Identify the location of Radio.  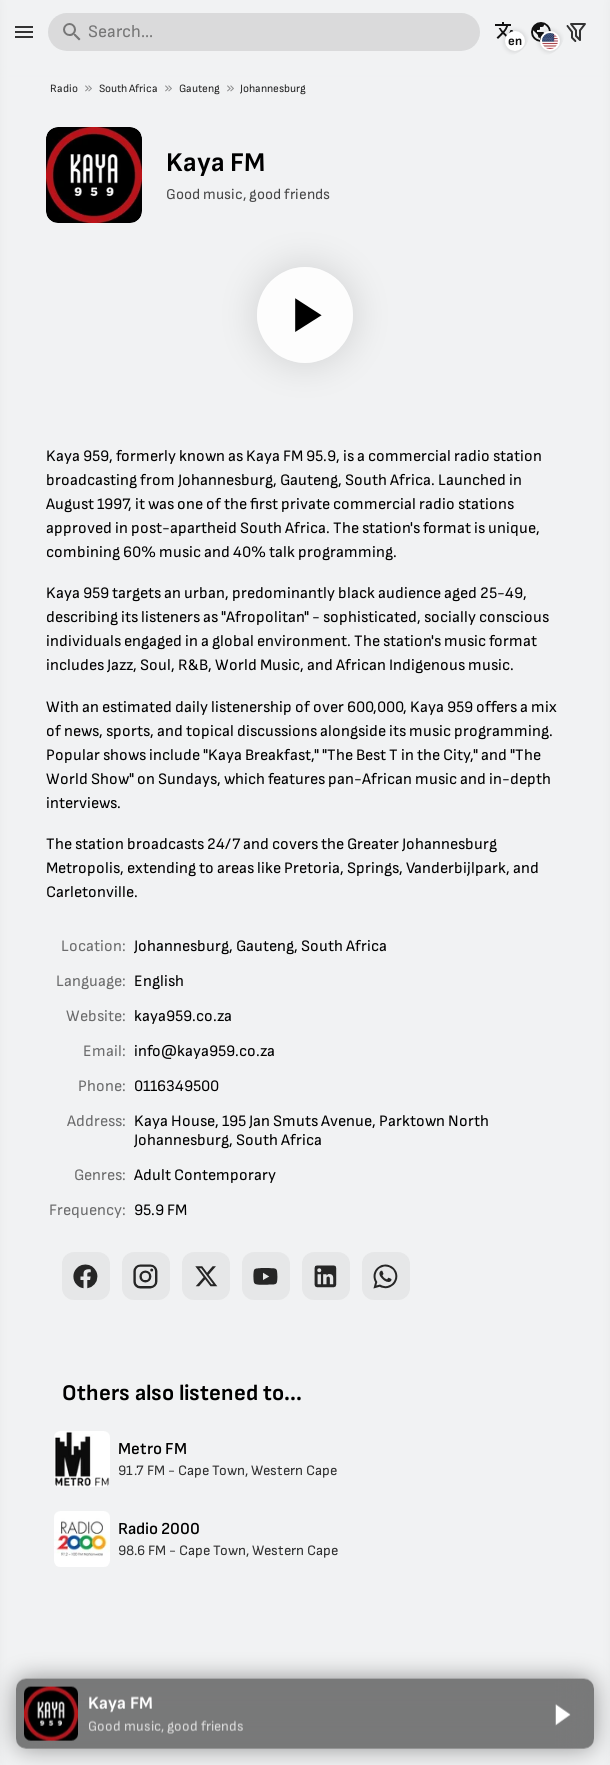
(64, 88).